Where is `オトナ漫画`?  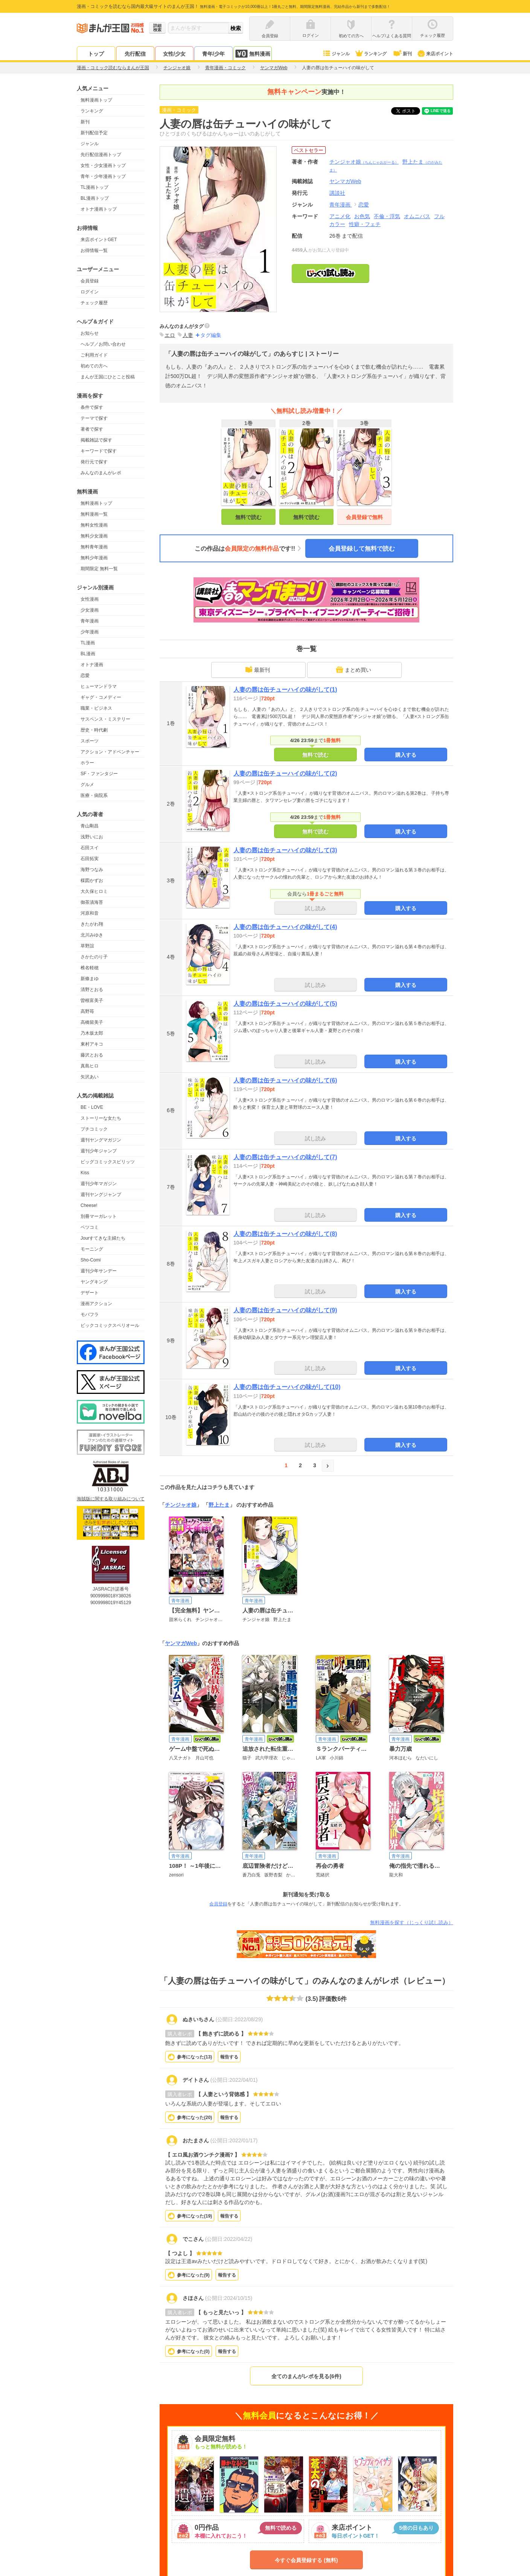 オトナ漫画 is located at coordinates (92, 664).